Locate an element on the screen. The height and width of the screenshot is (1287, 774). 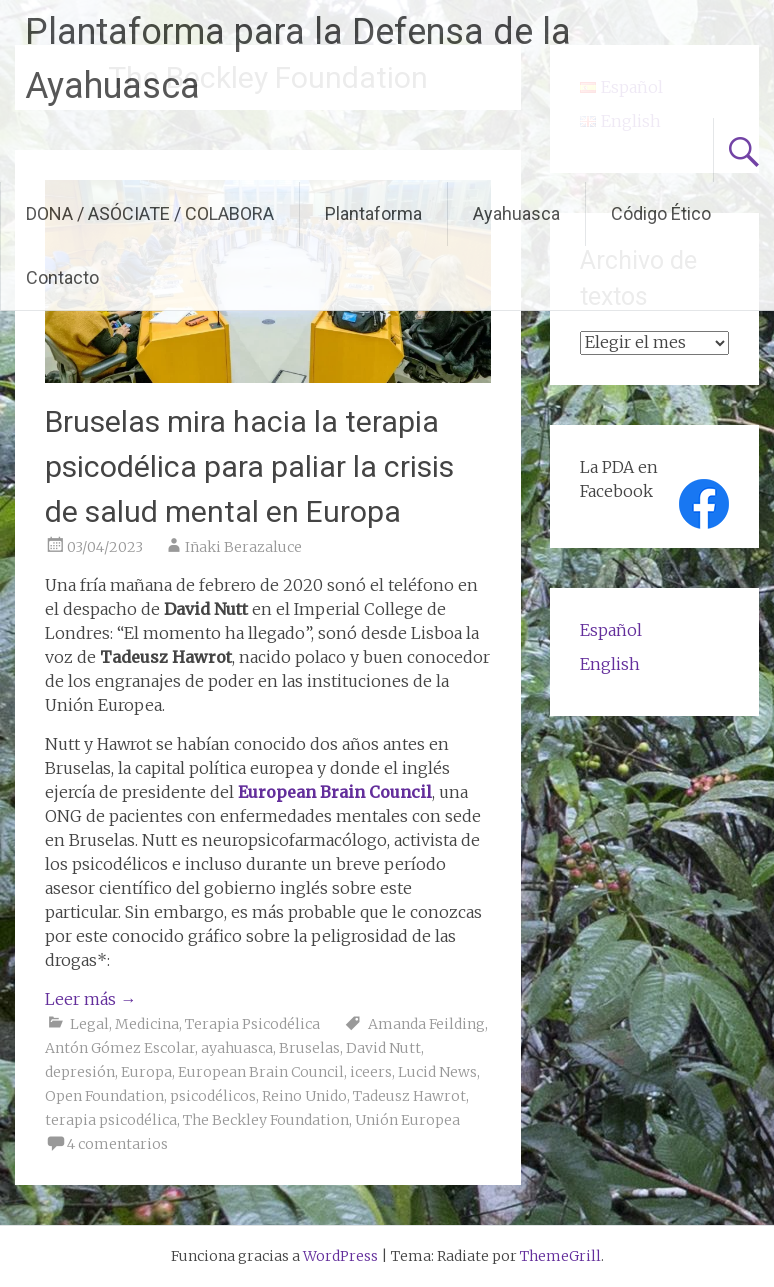
ThemeGrill is located at coordinates (560, 1256).